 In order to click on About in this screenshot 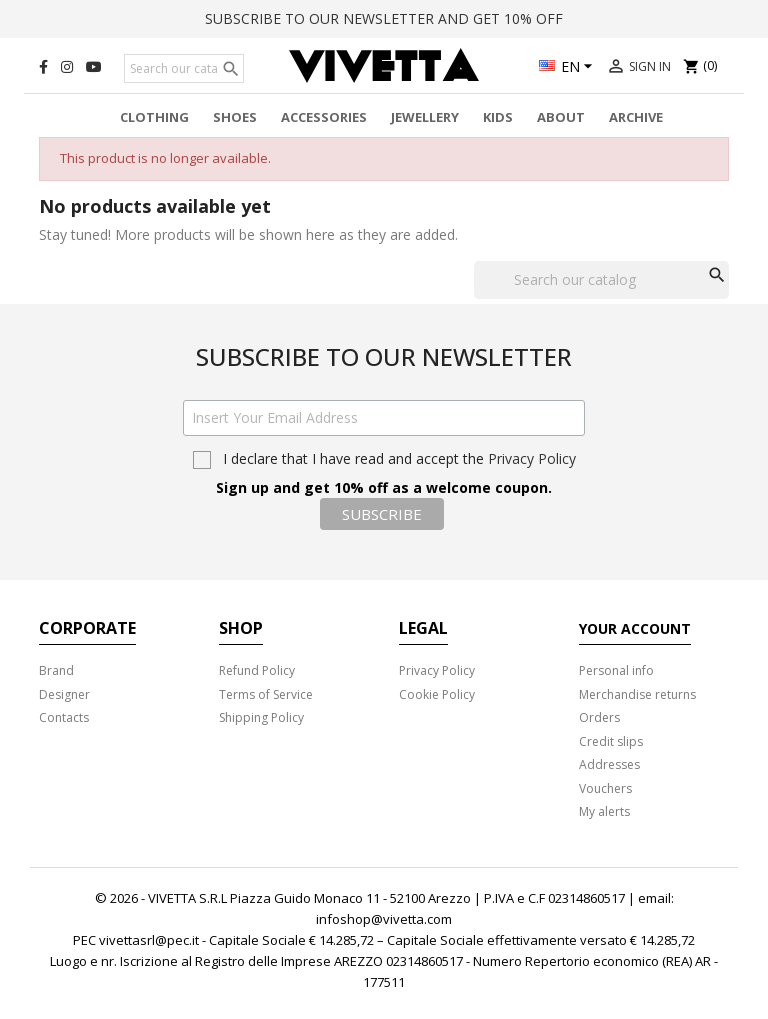, I will do `click(561, 117)`.